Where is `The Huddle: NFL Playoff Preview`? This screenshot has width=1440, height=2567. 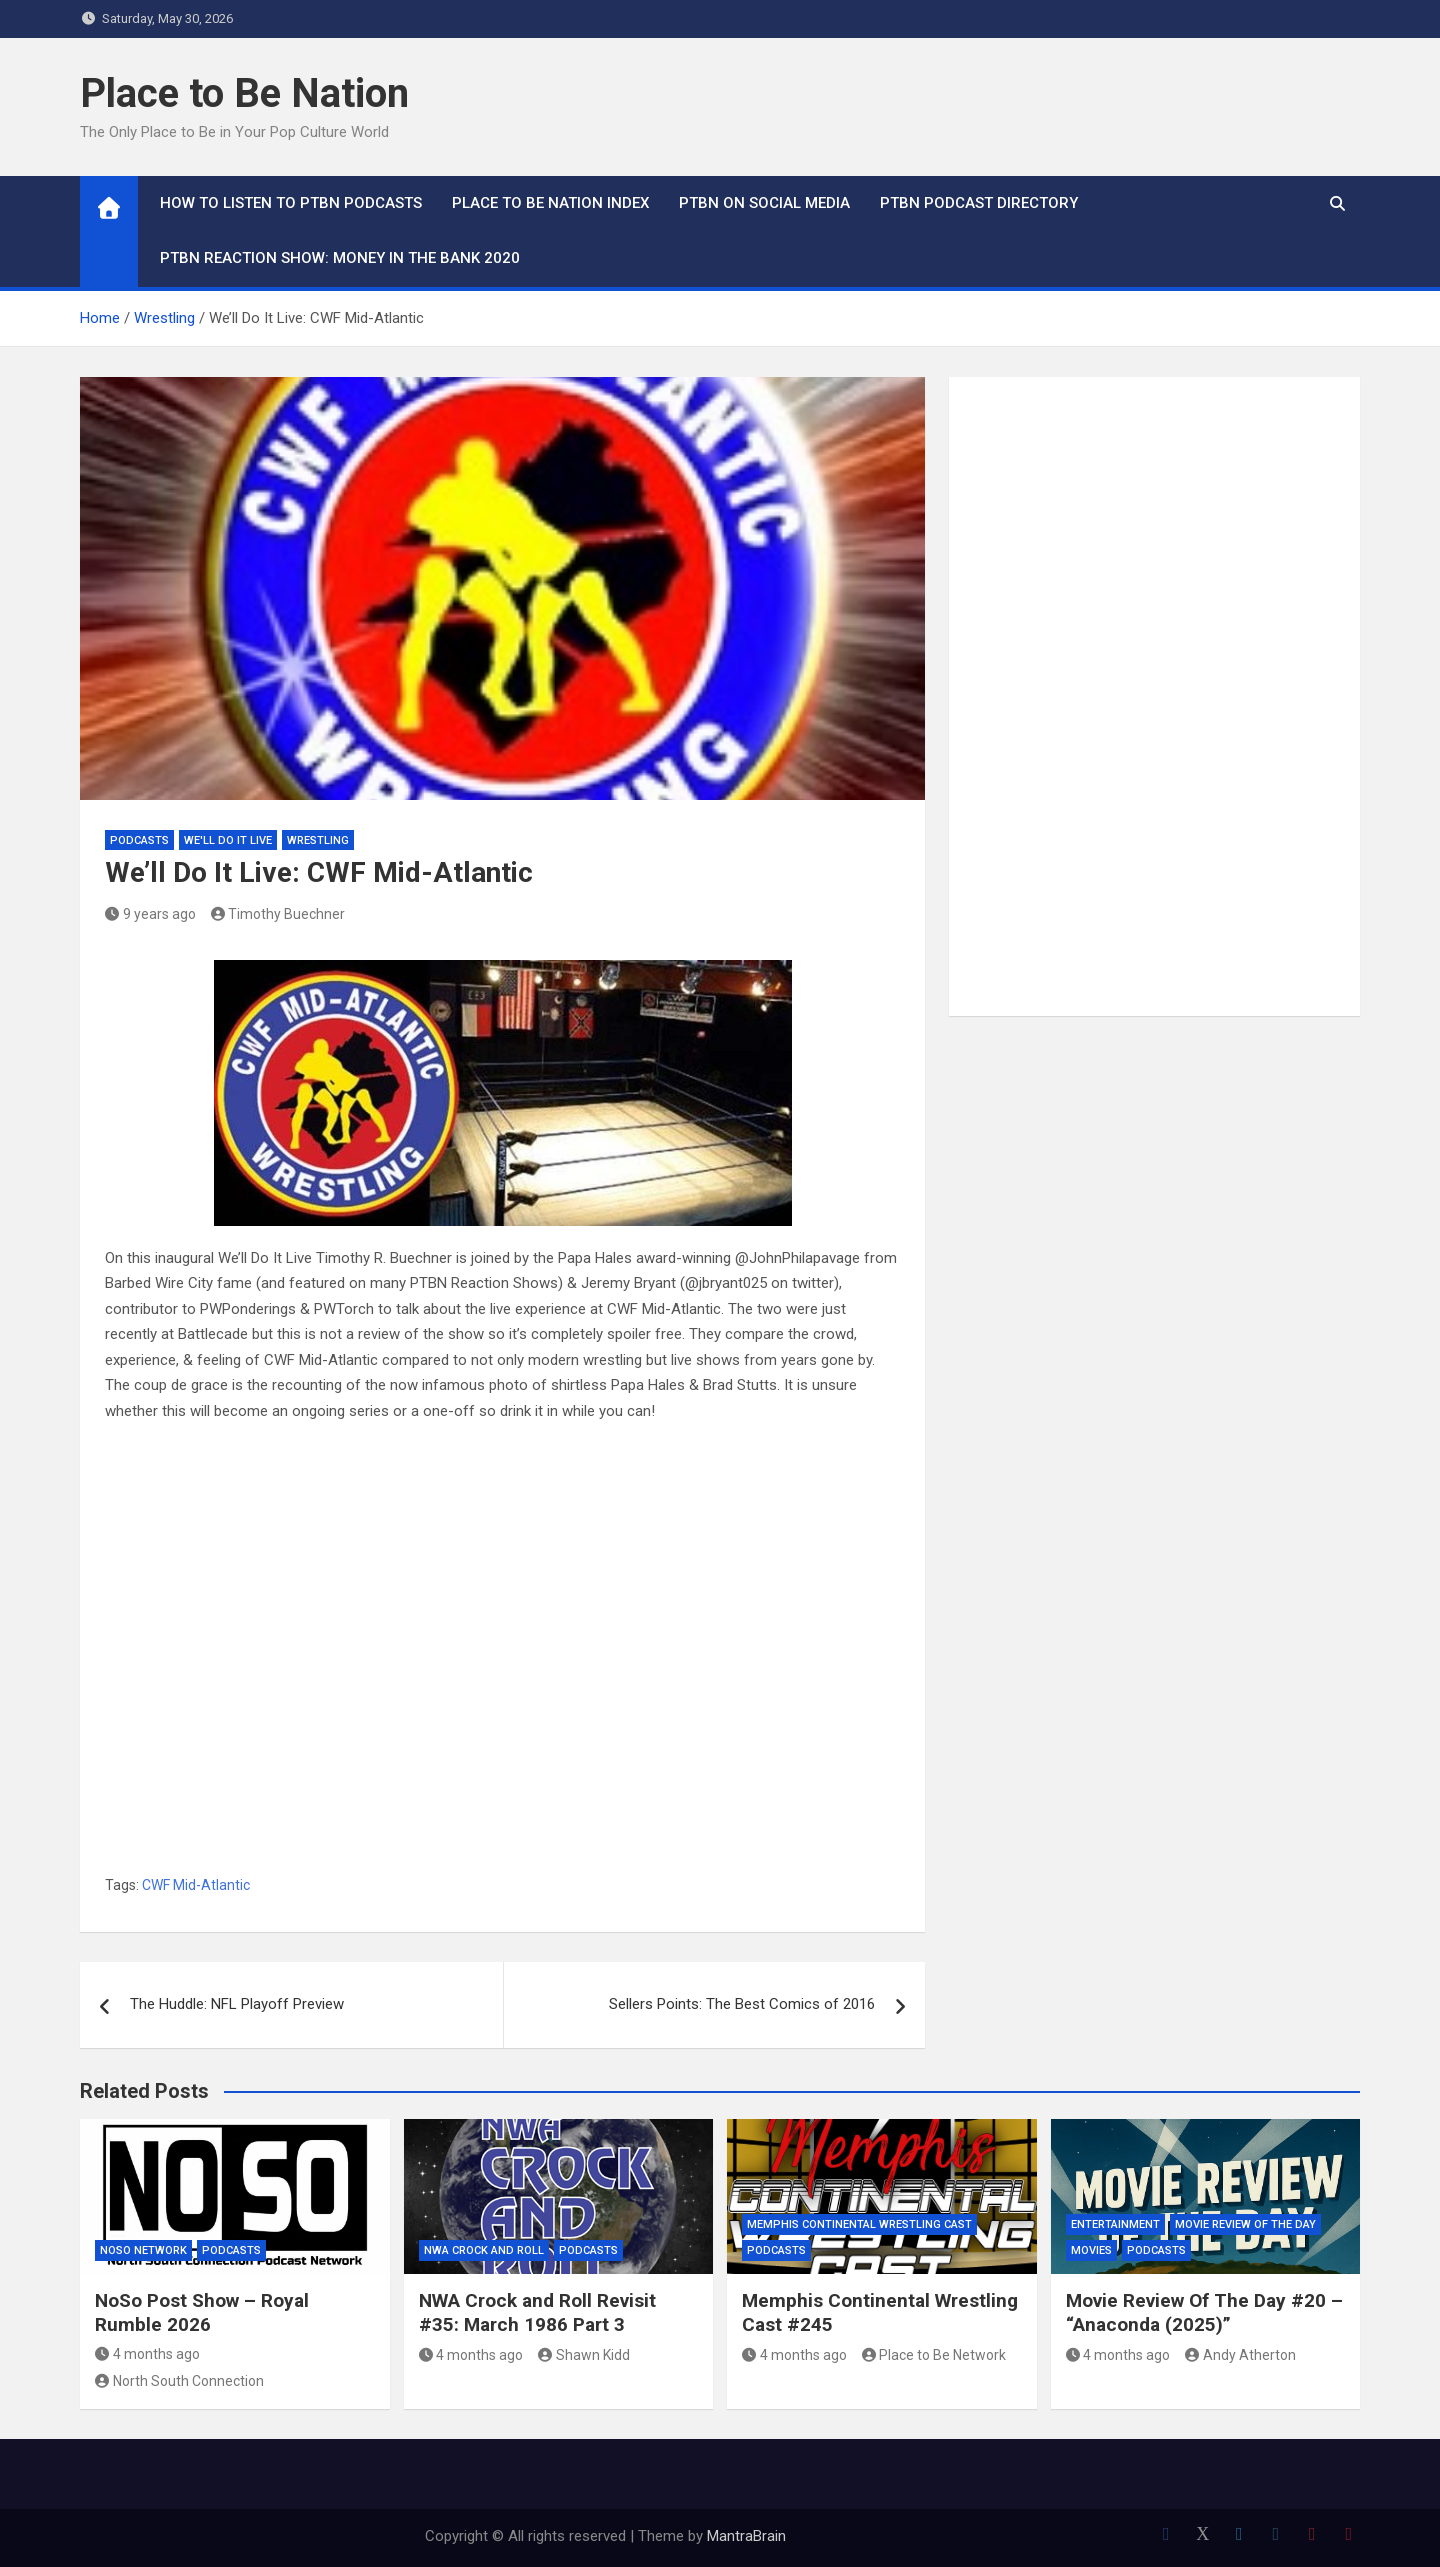 The Huddle: NFL Playoff Preview is located at coordinates (237, 2004).